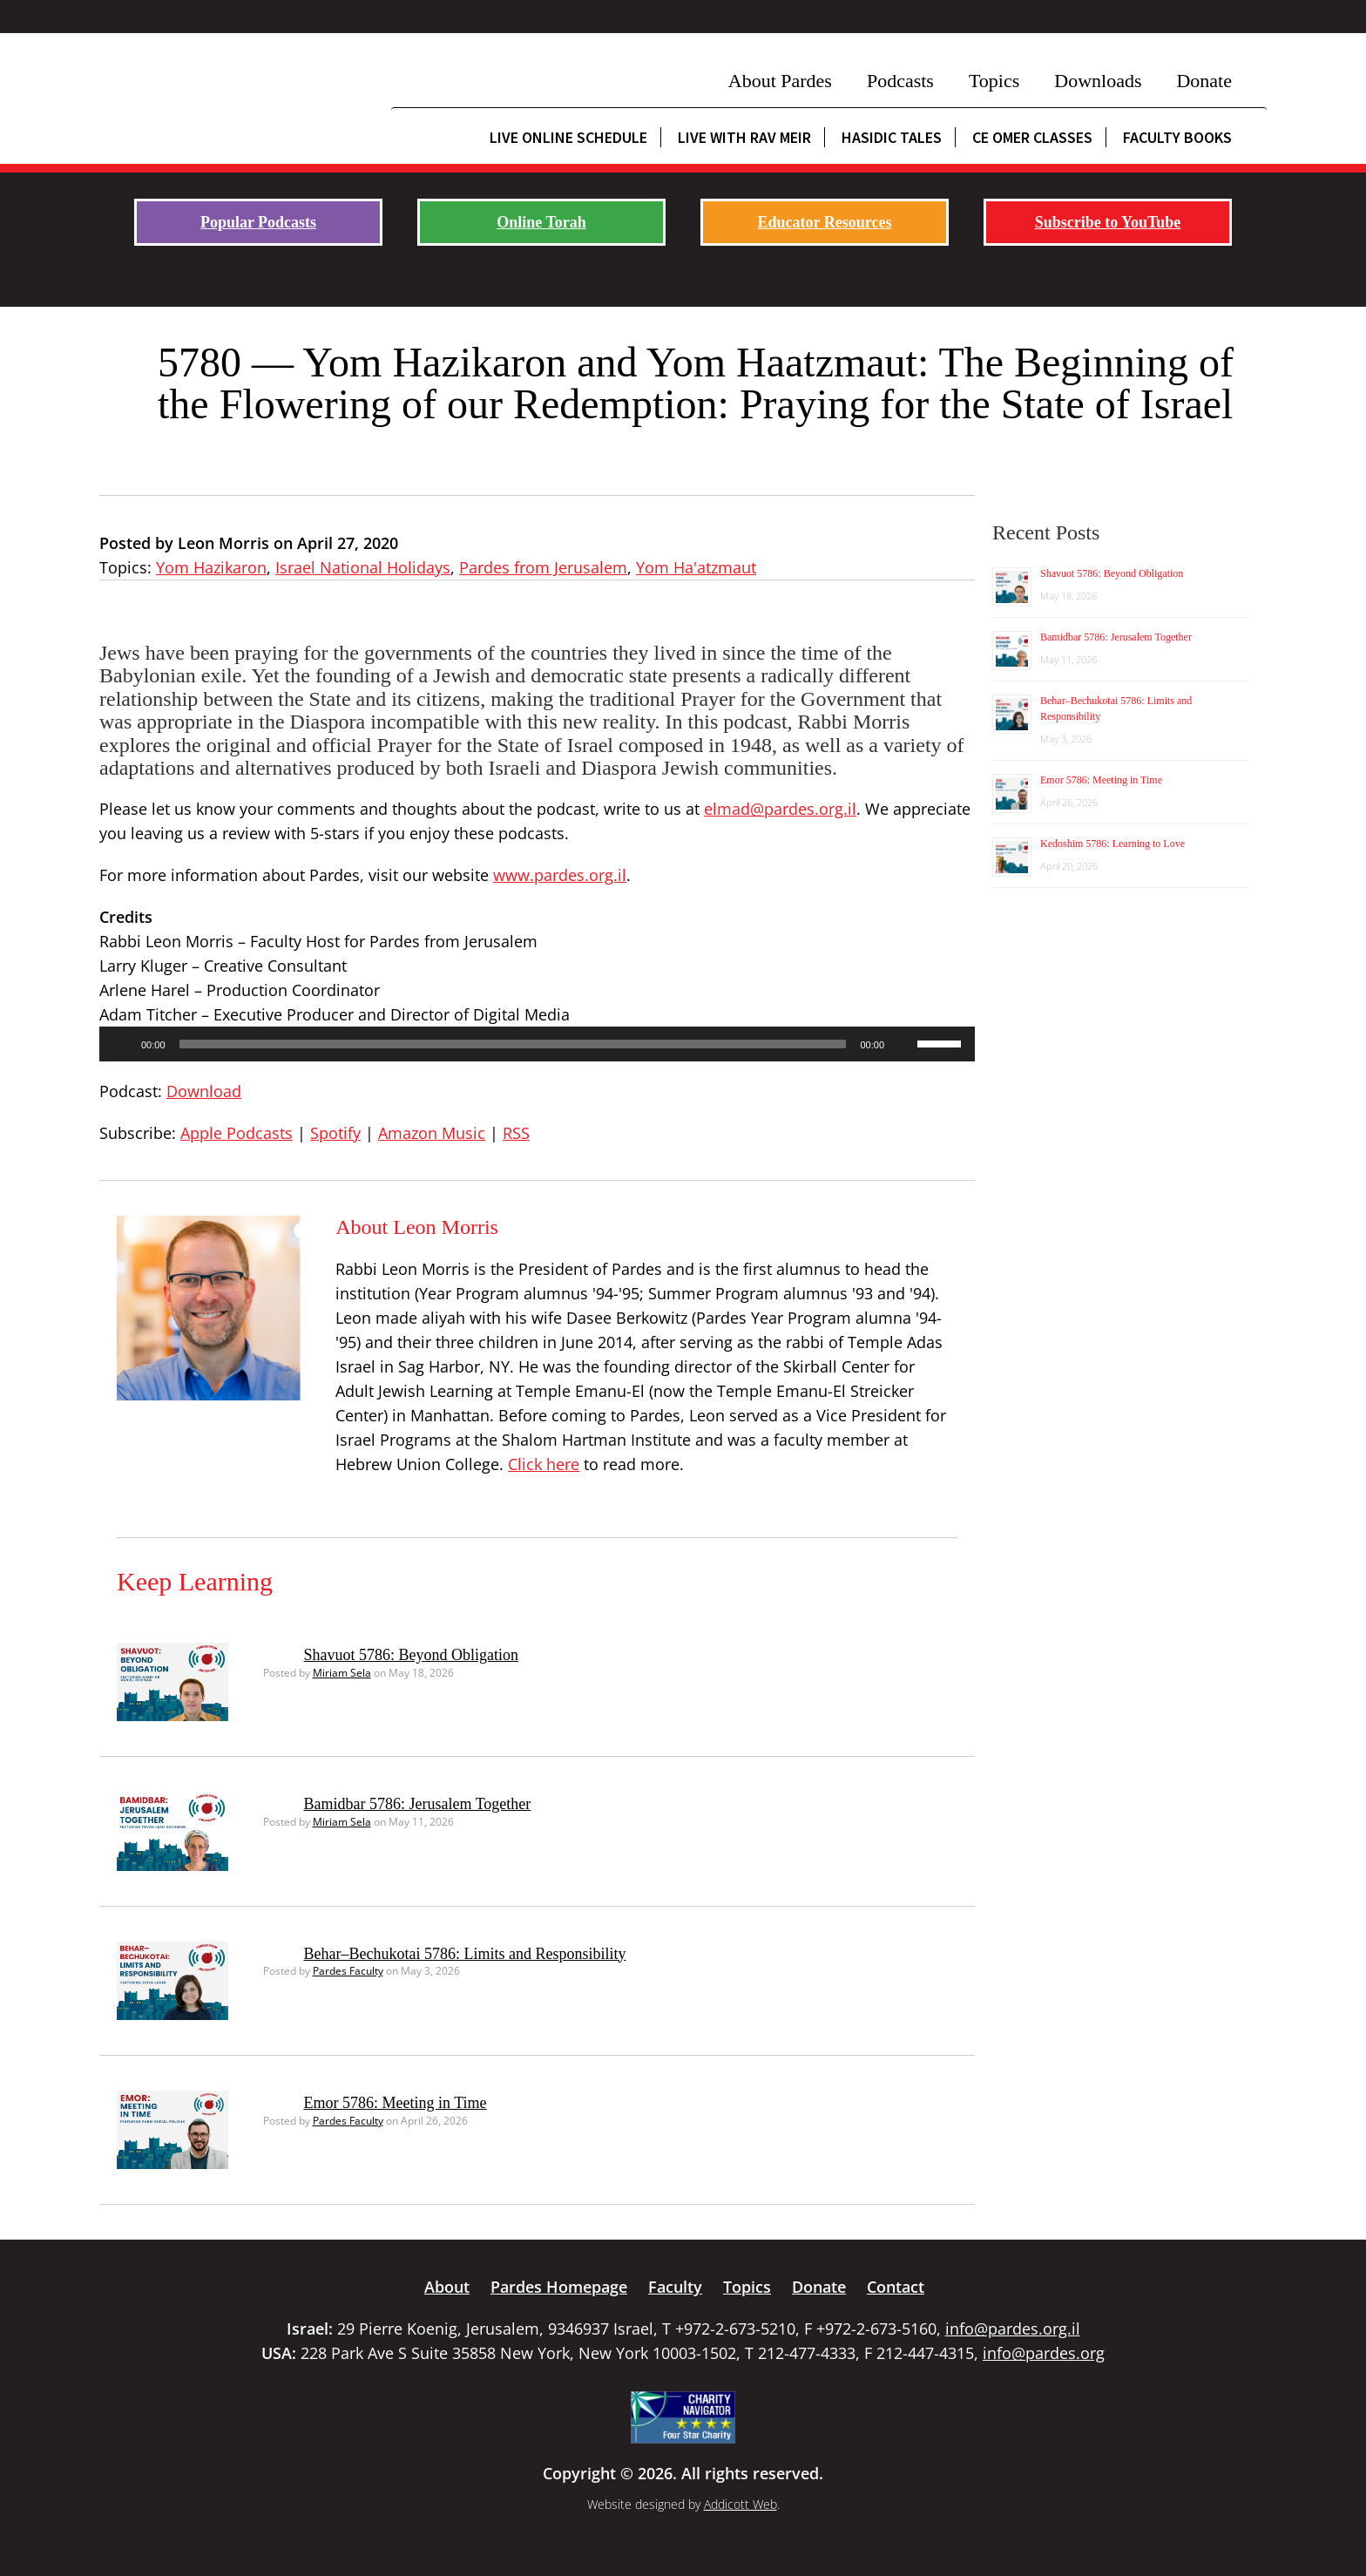  Describe the element at coordinates (417, 1804) in the screenshot. I see `Bamidbar 5786: Jerusalem Together` at that location.